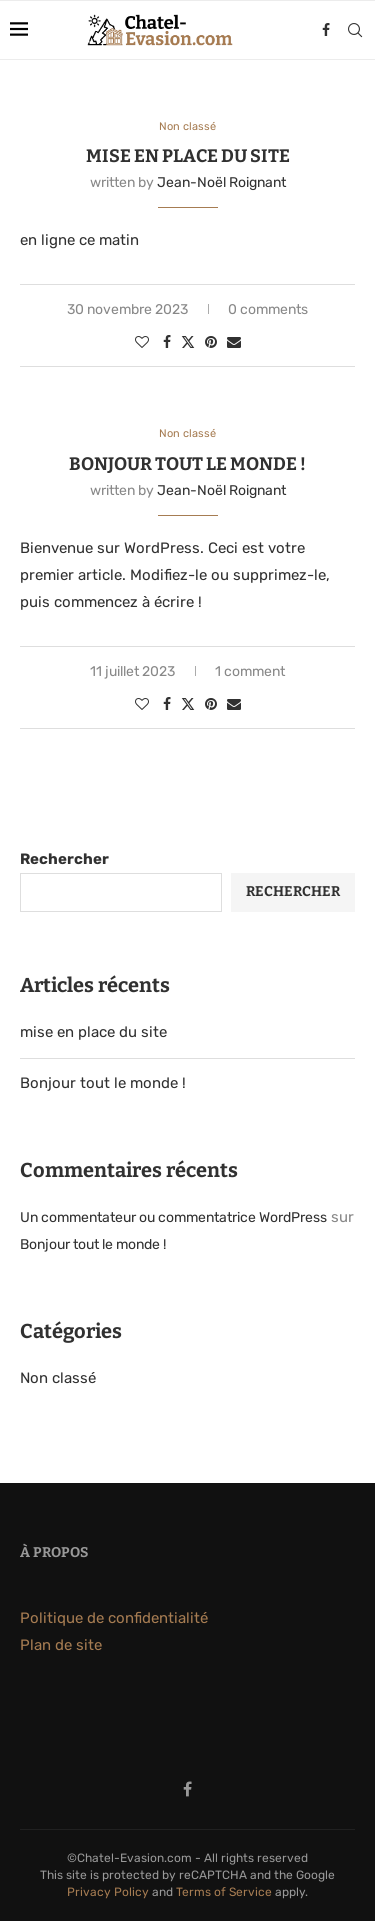 The height and width of the screenshot is (1921, 375). I want to click on Terms of Service, so click(224, 1892).